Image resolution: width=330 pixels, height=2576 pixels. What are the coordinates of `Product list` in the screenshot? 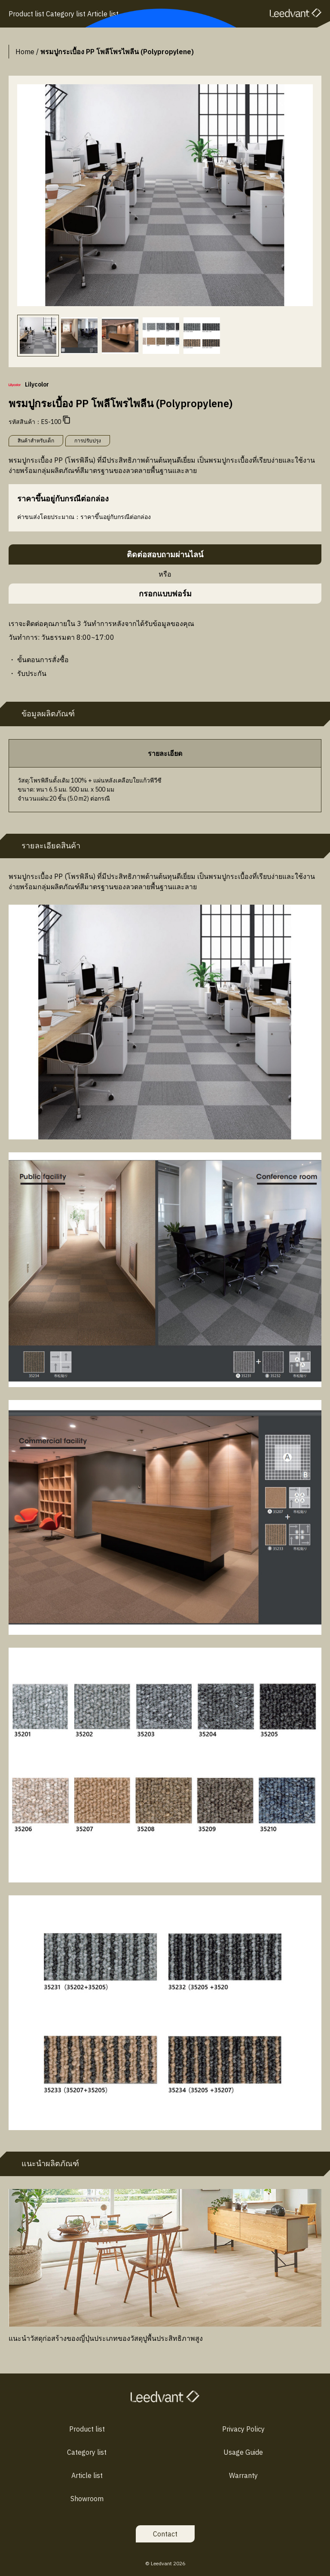 It's located at (87, 2429).